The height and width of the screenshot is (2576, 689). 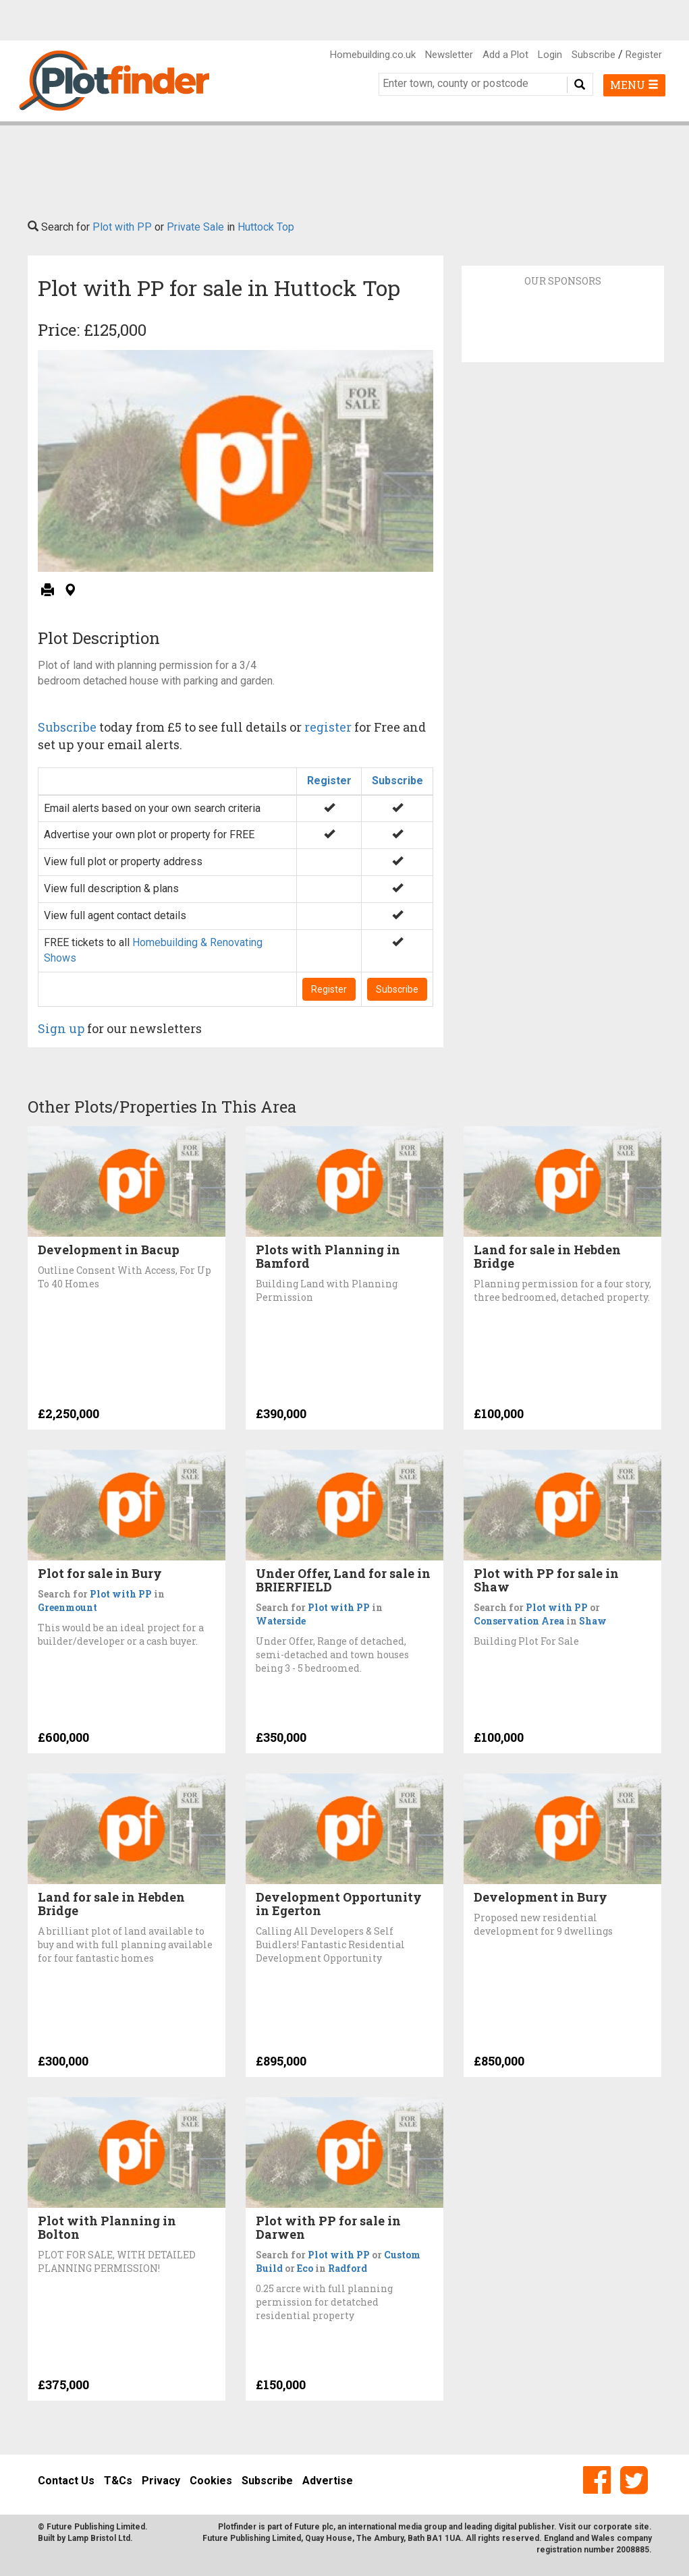 What do you see at coordinates (593, 55) in the screenshot?
I see `Subscribe` at bounding box center [593, 55].